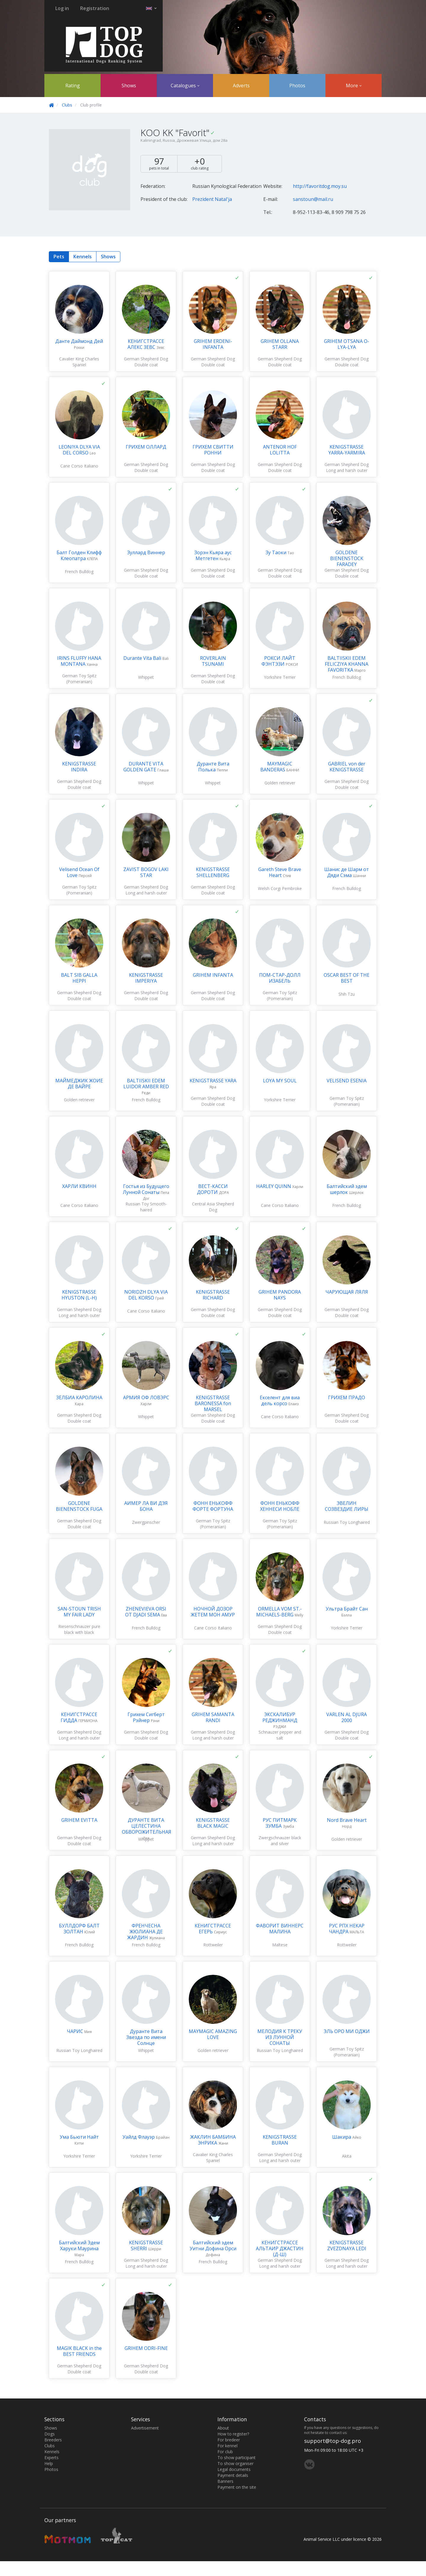 The width and height of the screenshot is (426, 2576). I want to click on ЭЛЬ ОРО МИ ОДЖИ, so click(347, 2031).